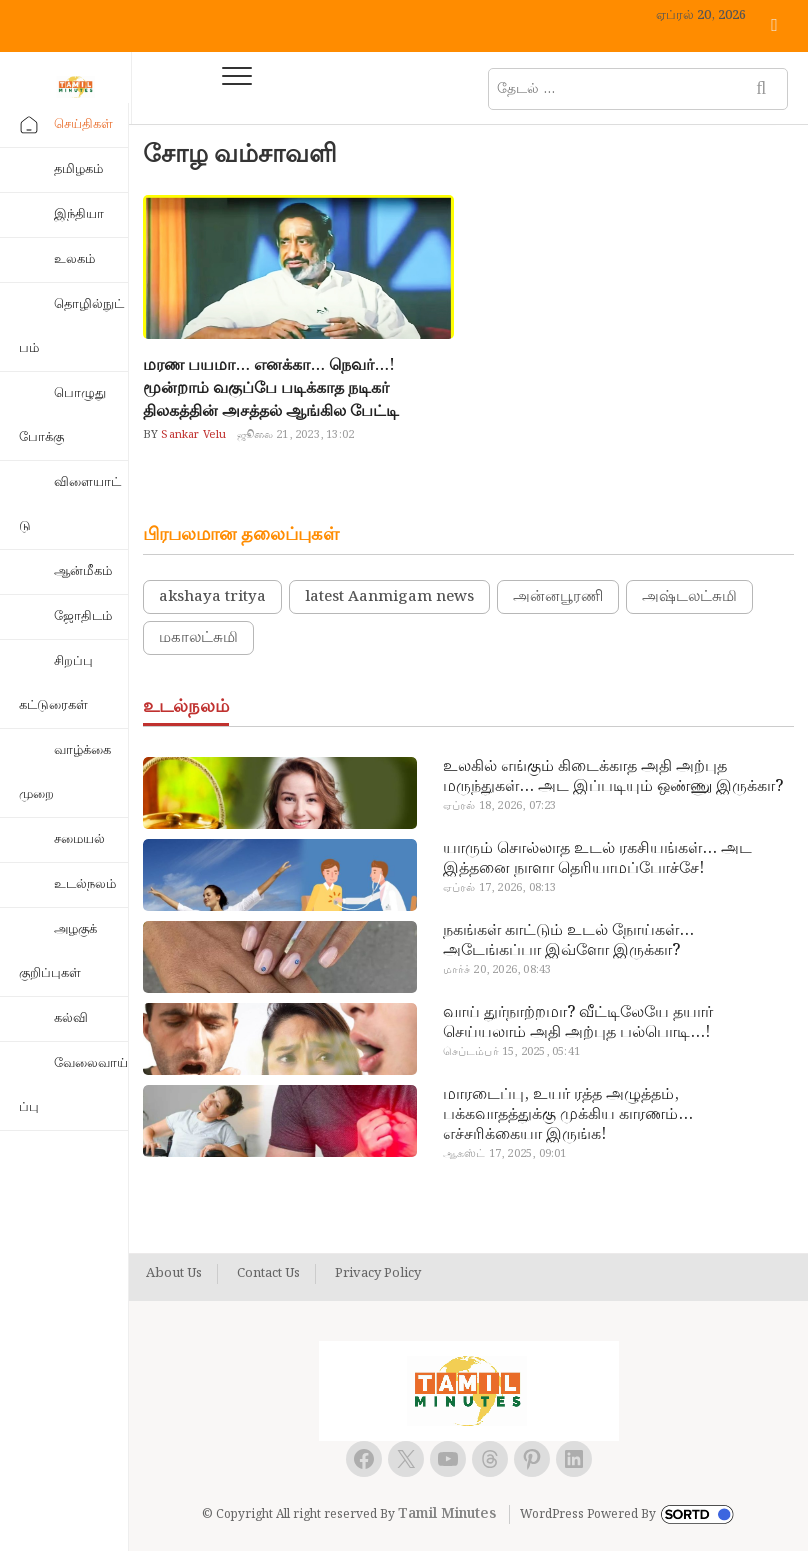 This screenshot has height=1551, width=808. I want to click on மகாலட்சுமி, so click(198, 638).